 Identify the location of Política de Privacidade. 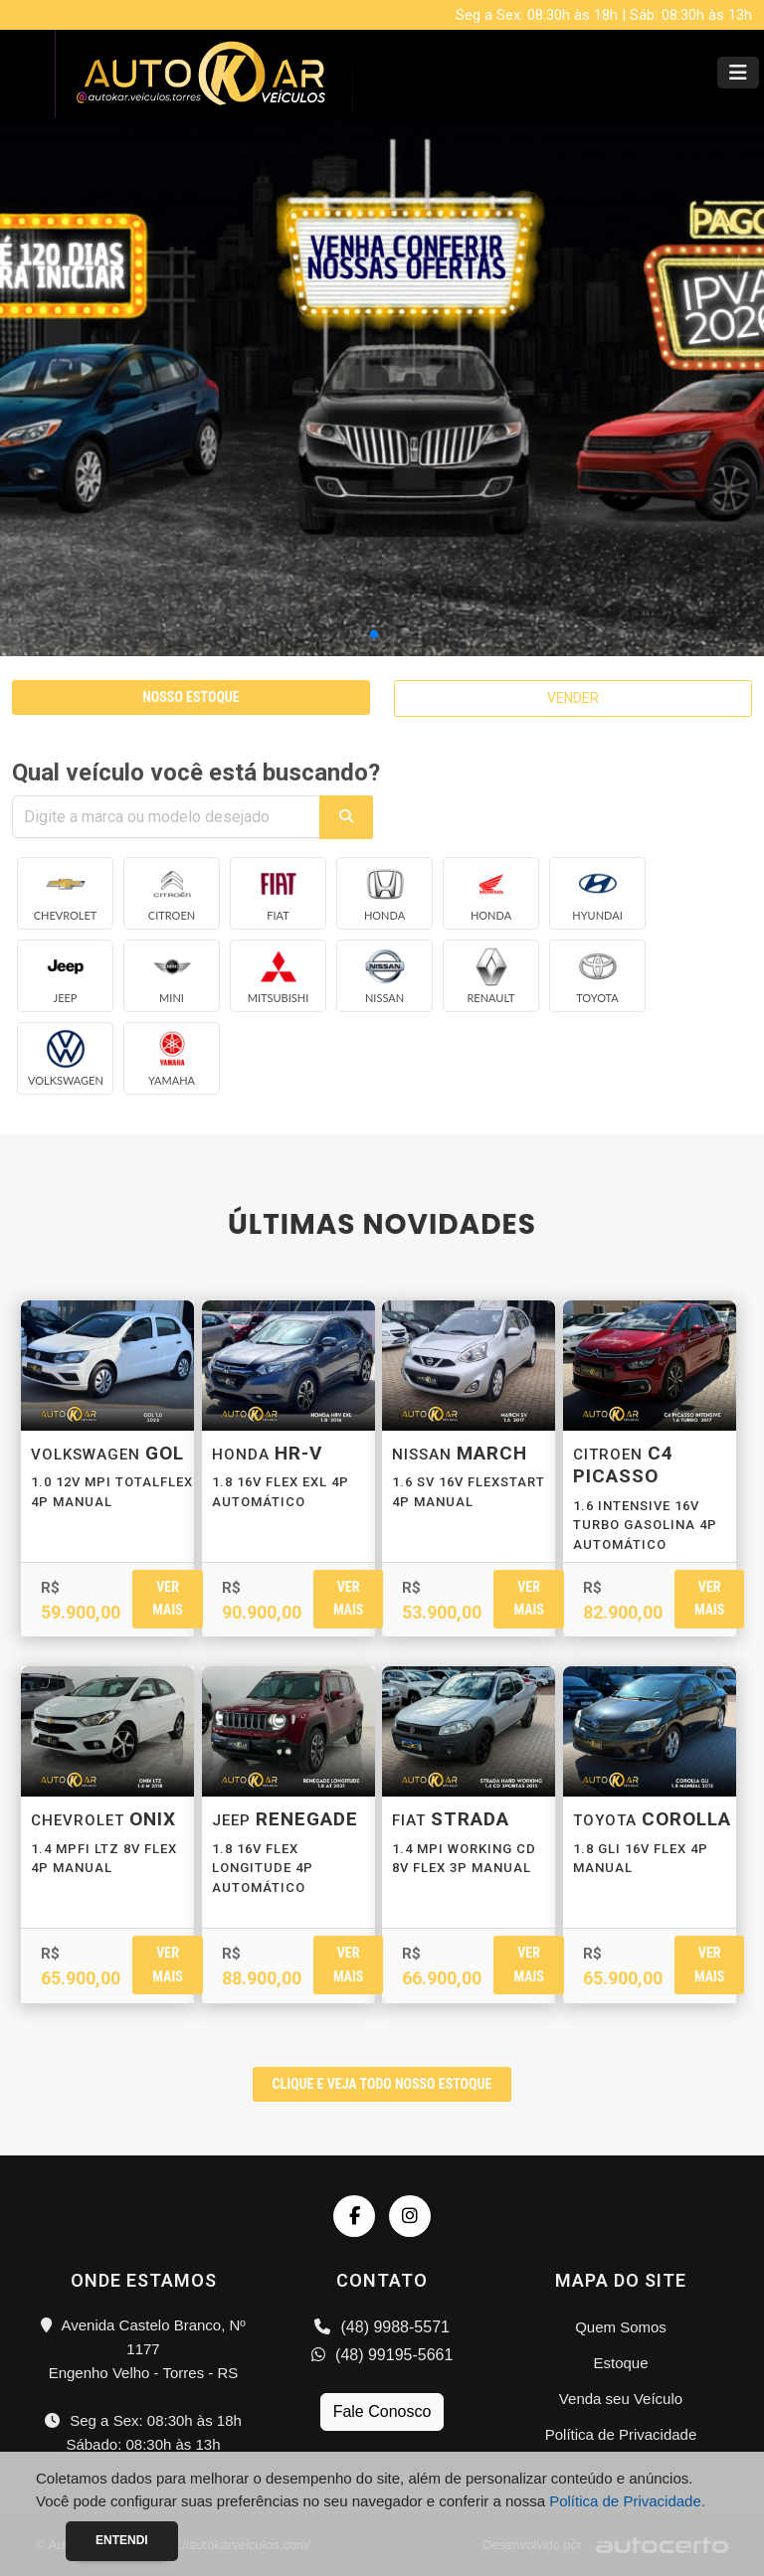
(621, 2434).